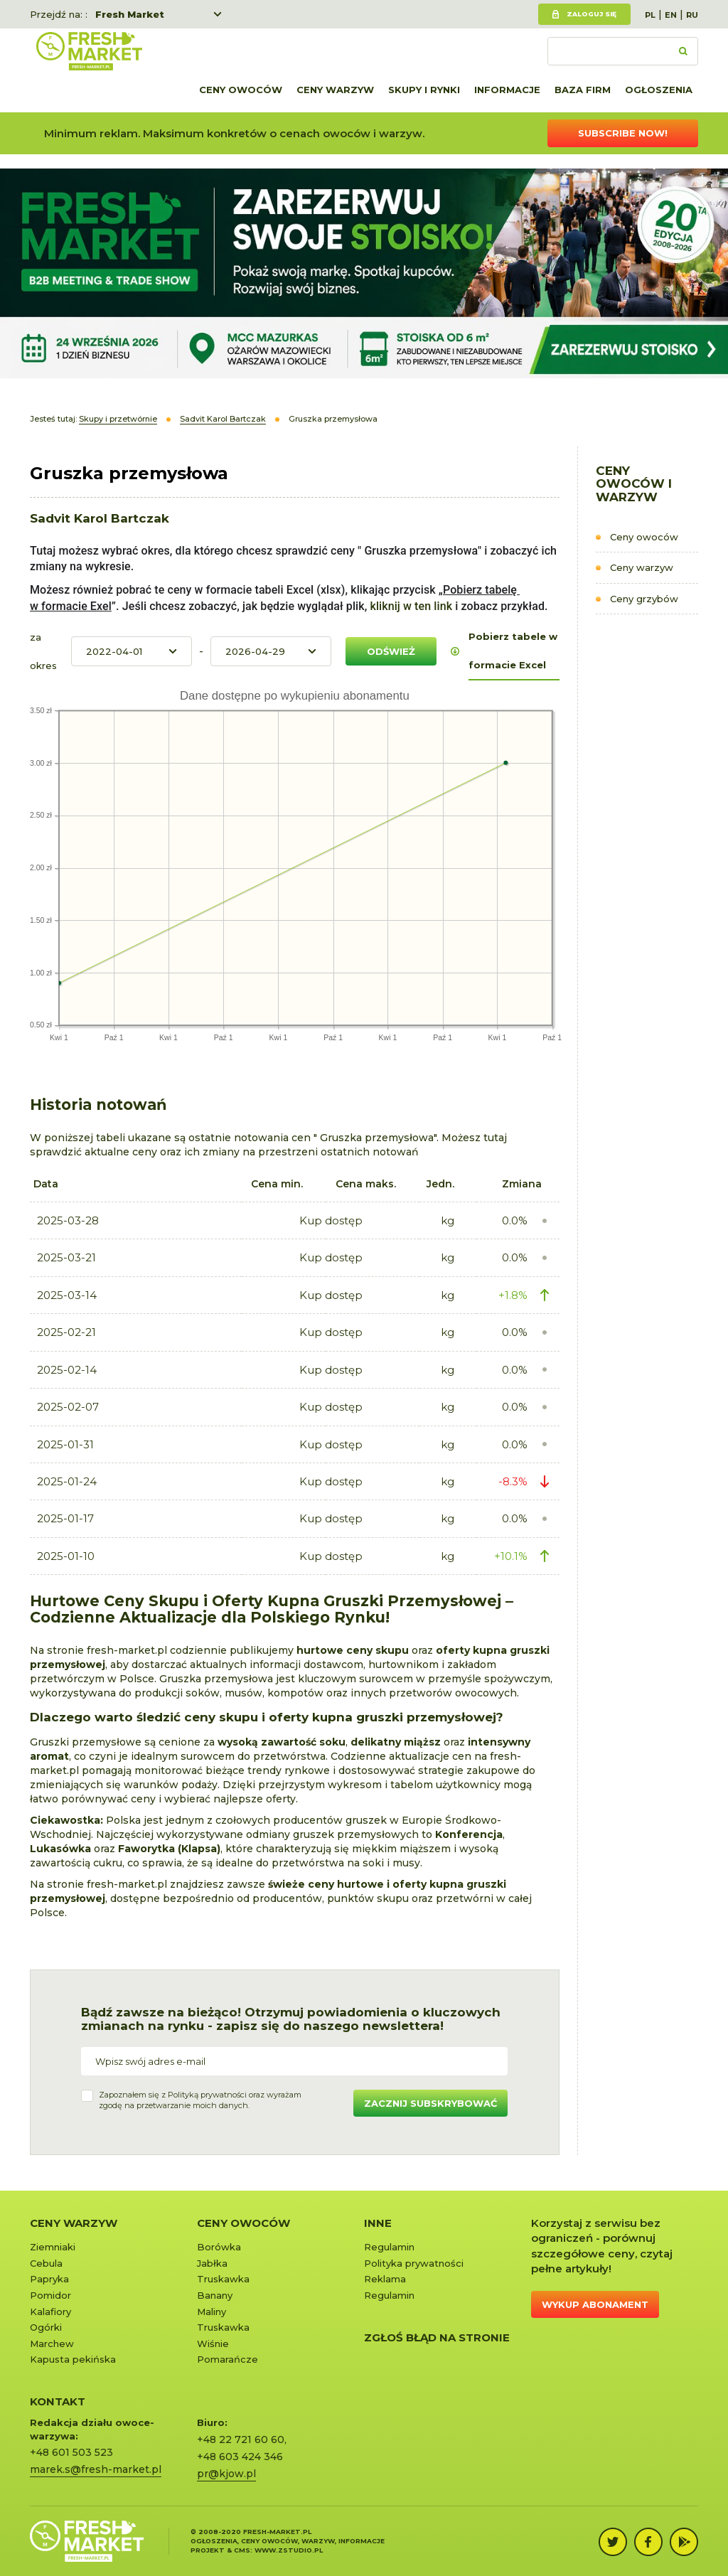 Image resolution: width=728 pixels, height=2576 pixels. What do you see at coordinates (424, 89) in the screenshot?
I see `Skupy i rynki` at bounding box center [424, 89].